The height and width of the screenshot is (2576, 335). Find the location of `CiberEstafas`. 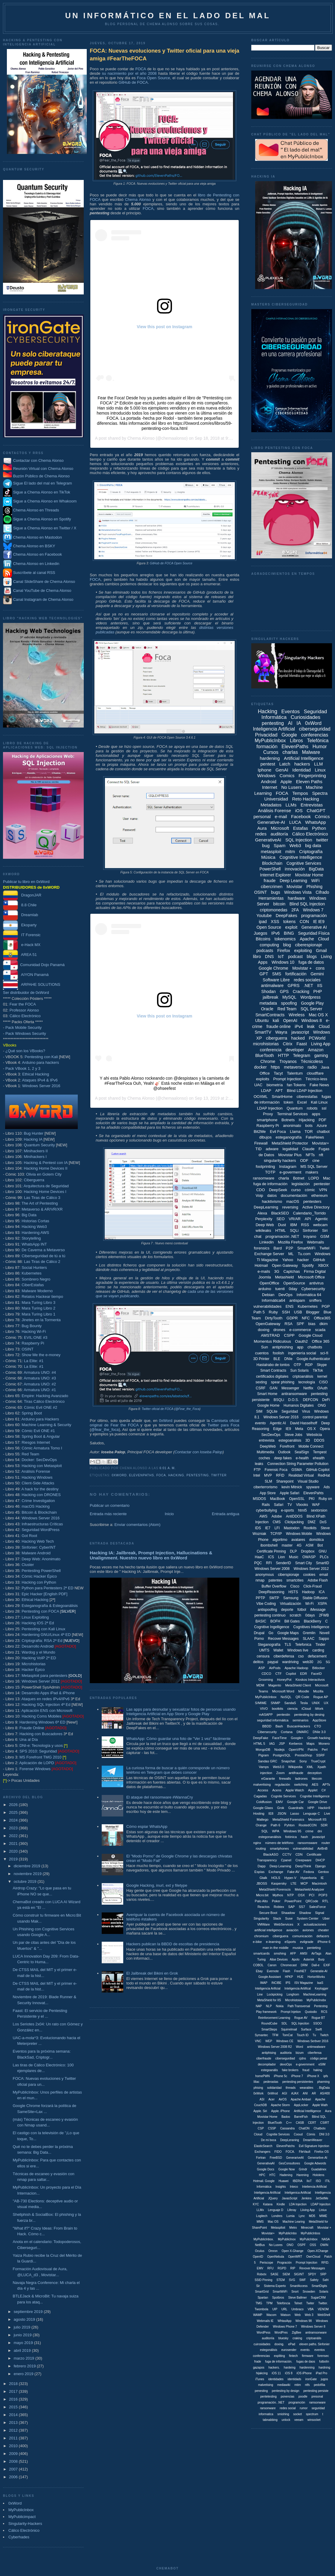

CiberEstafas is located at coordinates (33, 1285).